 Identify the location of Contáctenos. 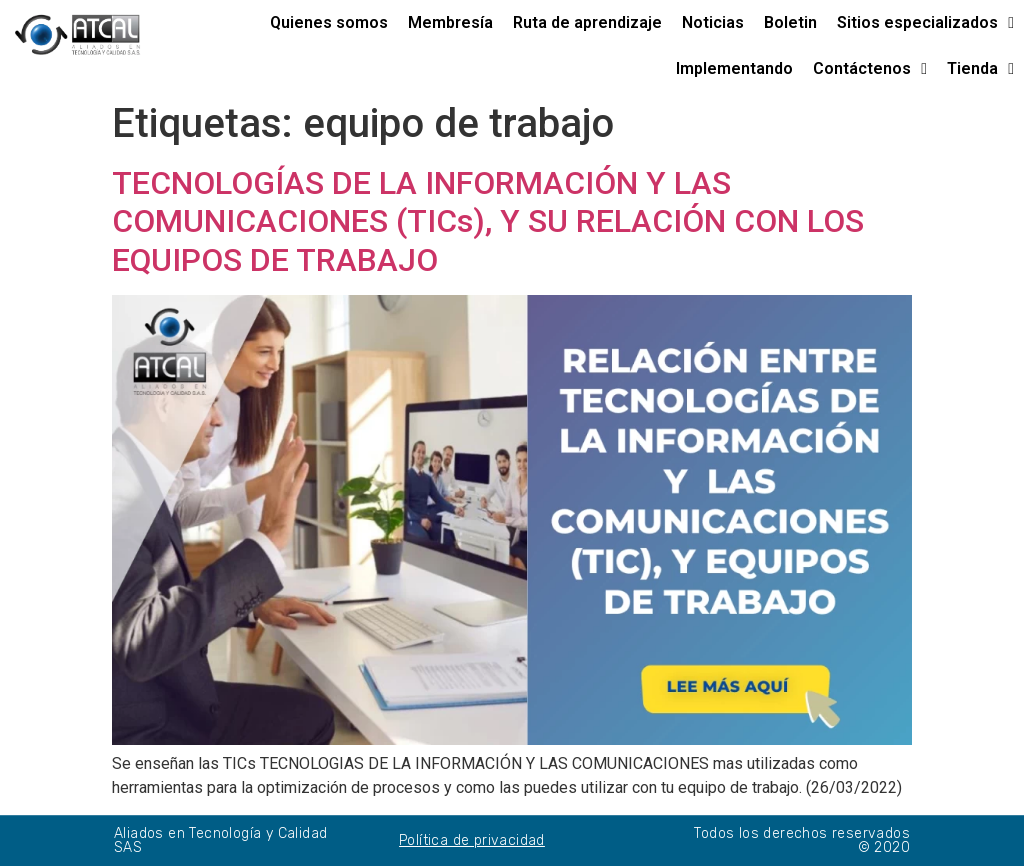
(870, 69).